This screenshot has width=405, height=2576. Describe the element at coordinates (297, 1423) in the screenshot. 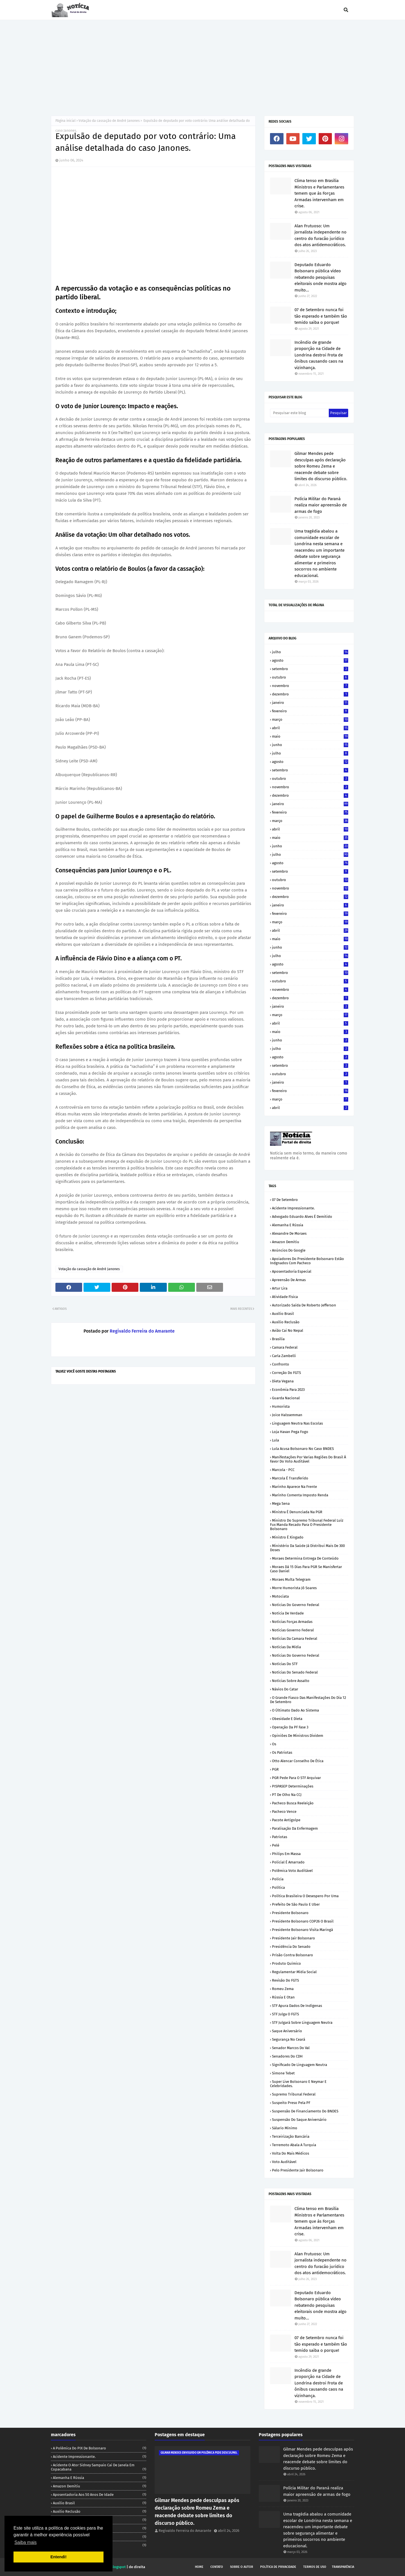

I see `Linguagem neutra nas escolas` at that location.